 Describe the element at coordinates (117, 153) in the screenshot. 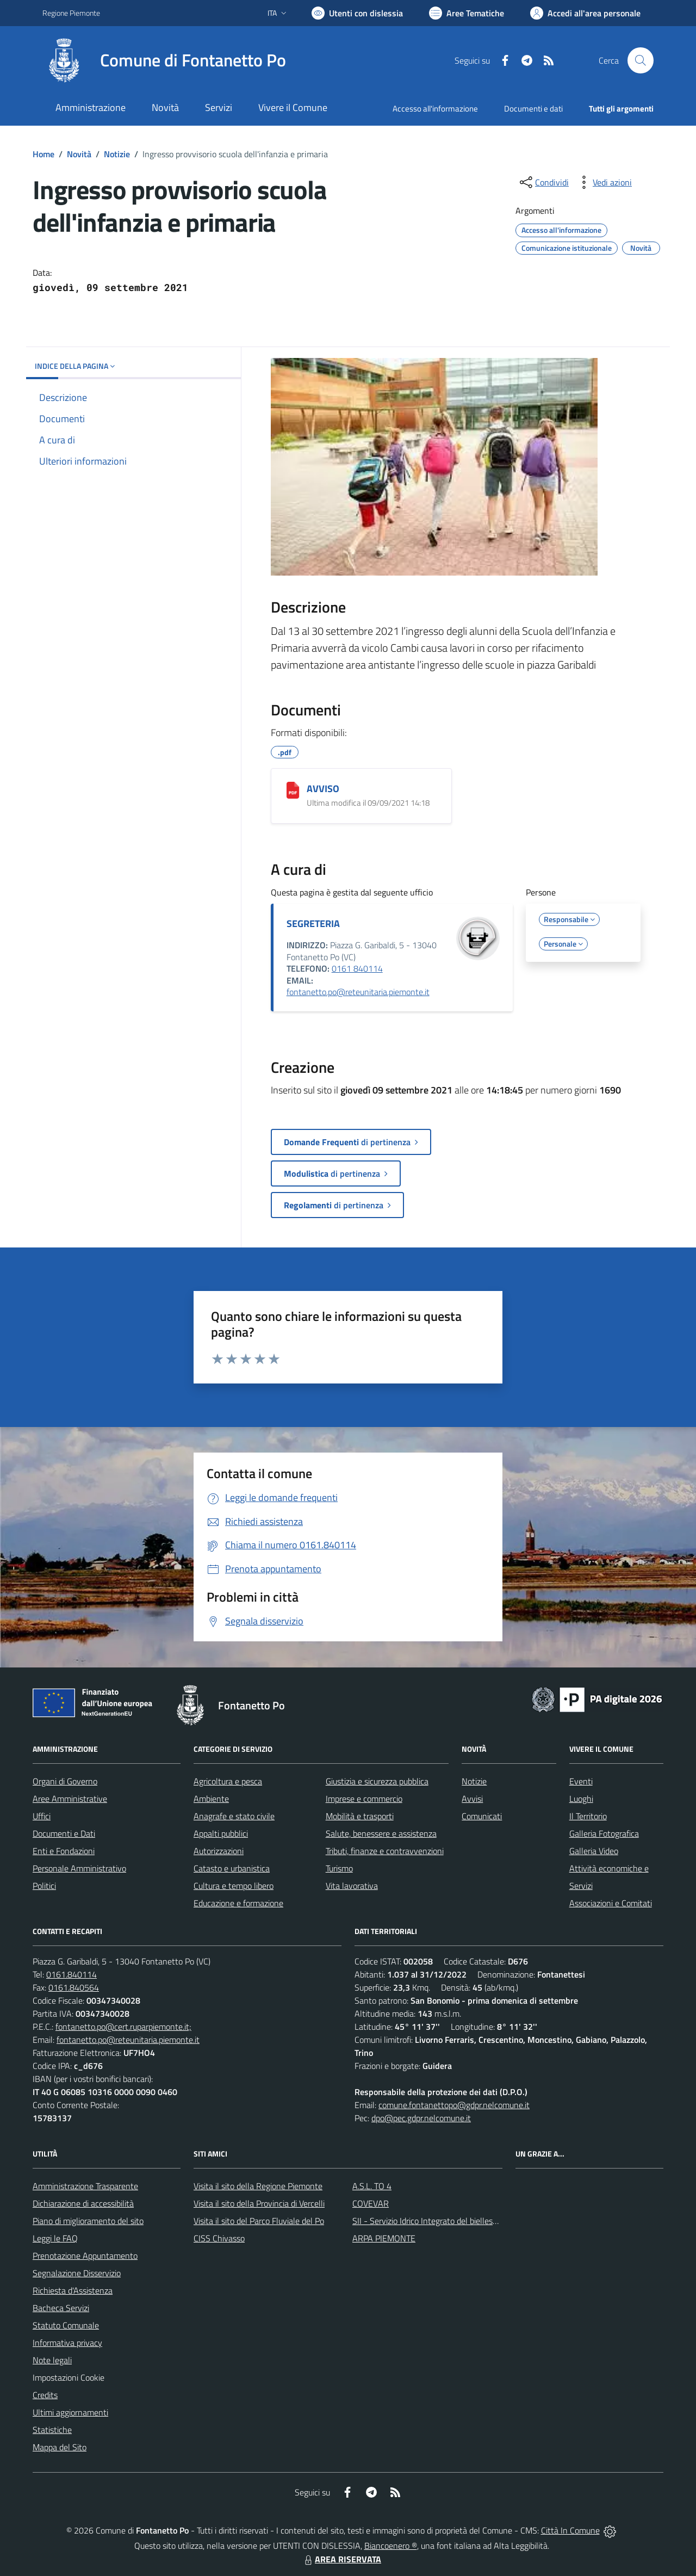

I see `Notizie` at that location.